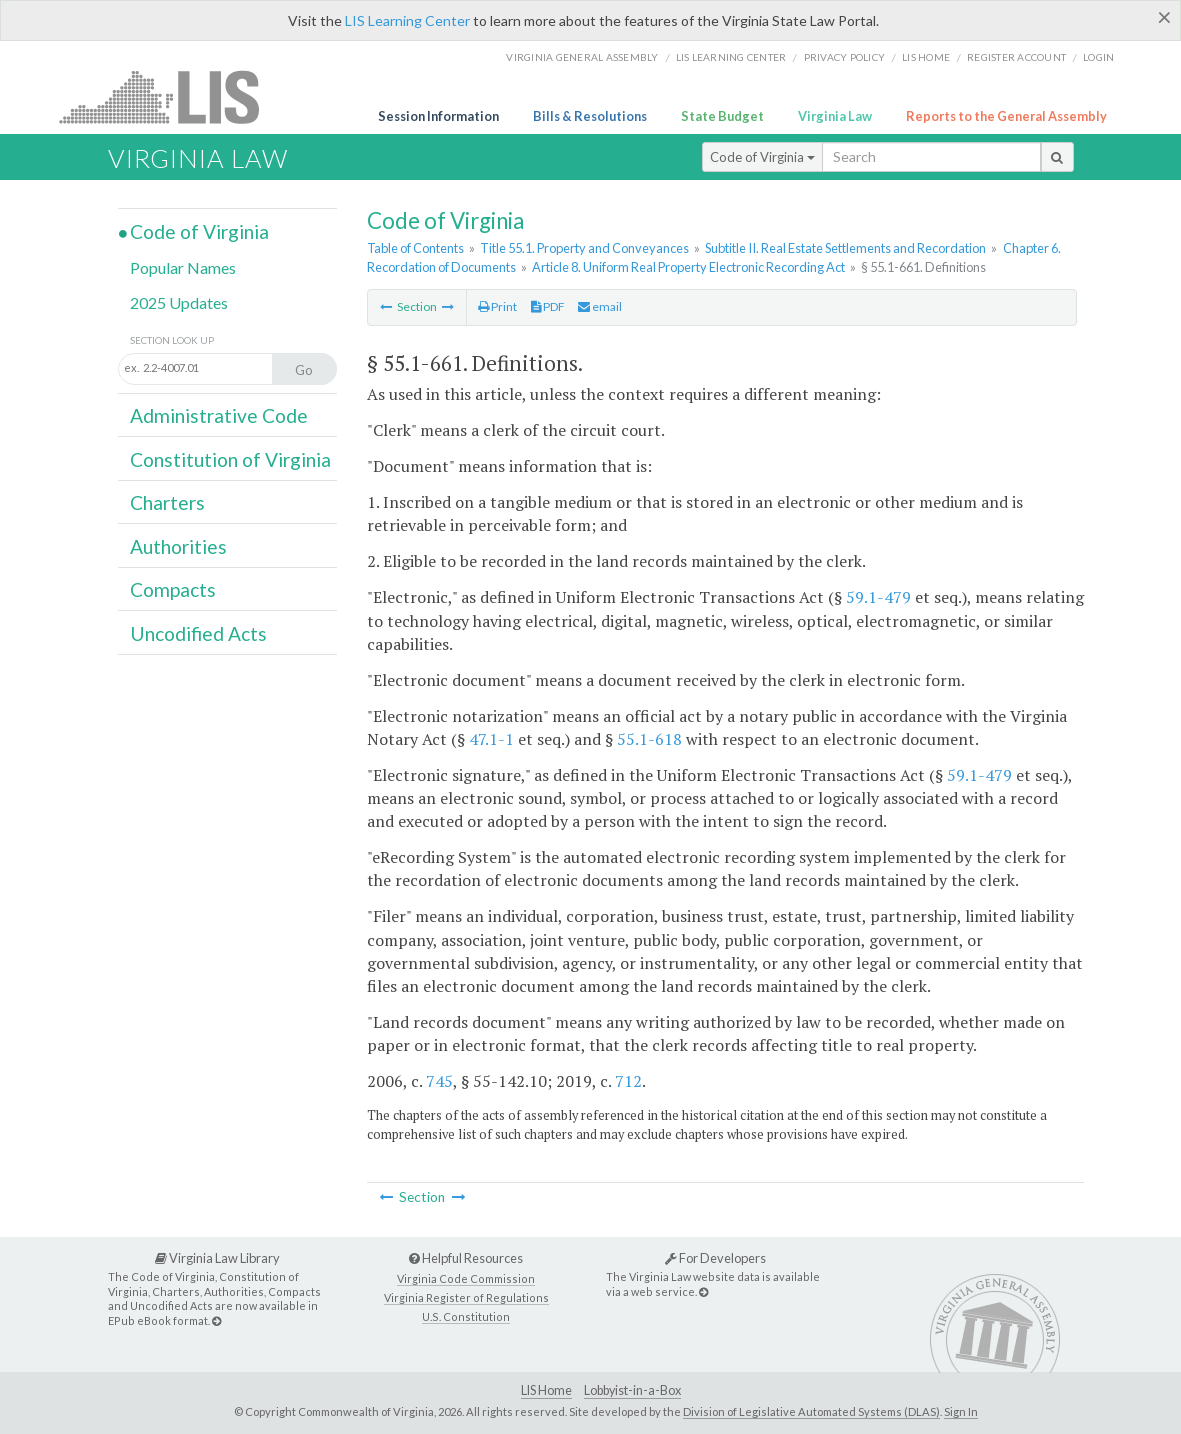  Describe the element at coordinates (632, 1390) in the screenshot. I see `Lobbyist-in-a-Box` at that location.